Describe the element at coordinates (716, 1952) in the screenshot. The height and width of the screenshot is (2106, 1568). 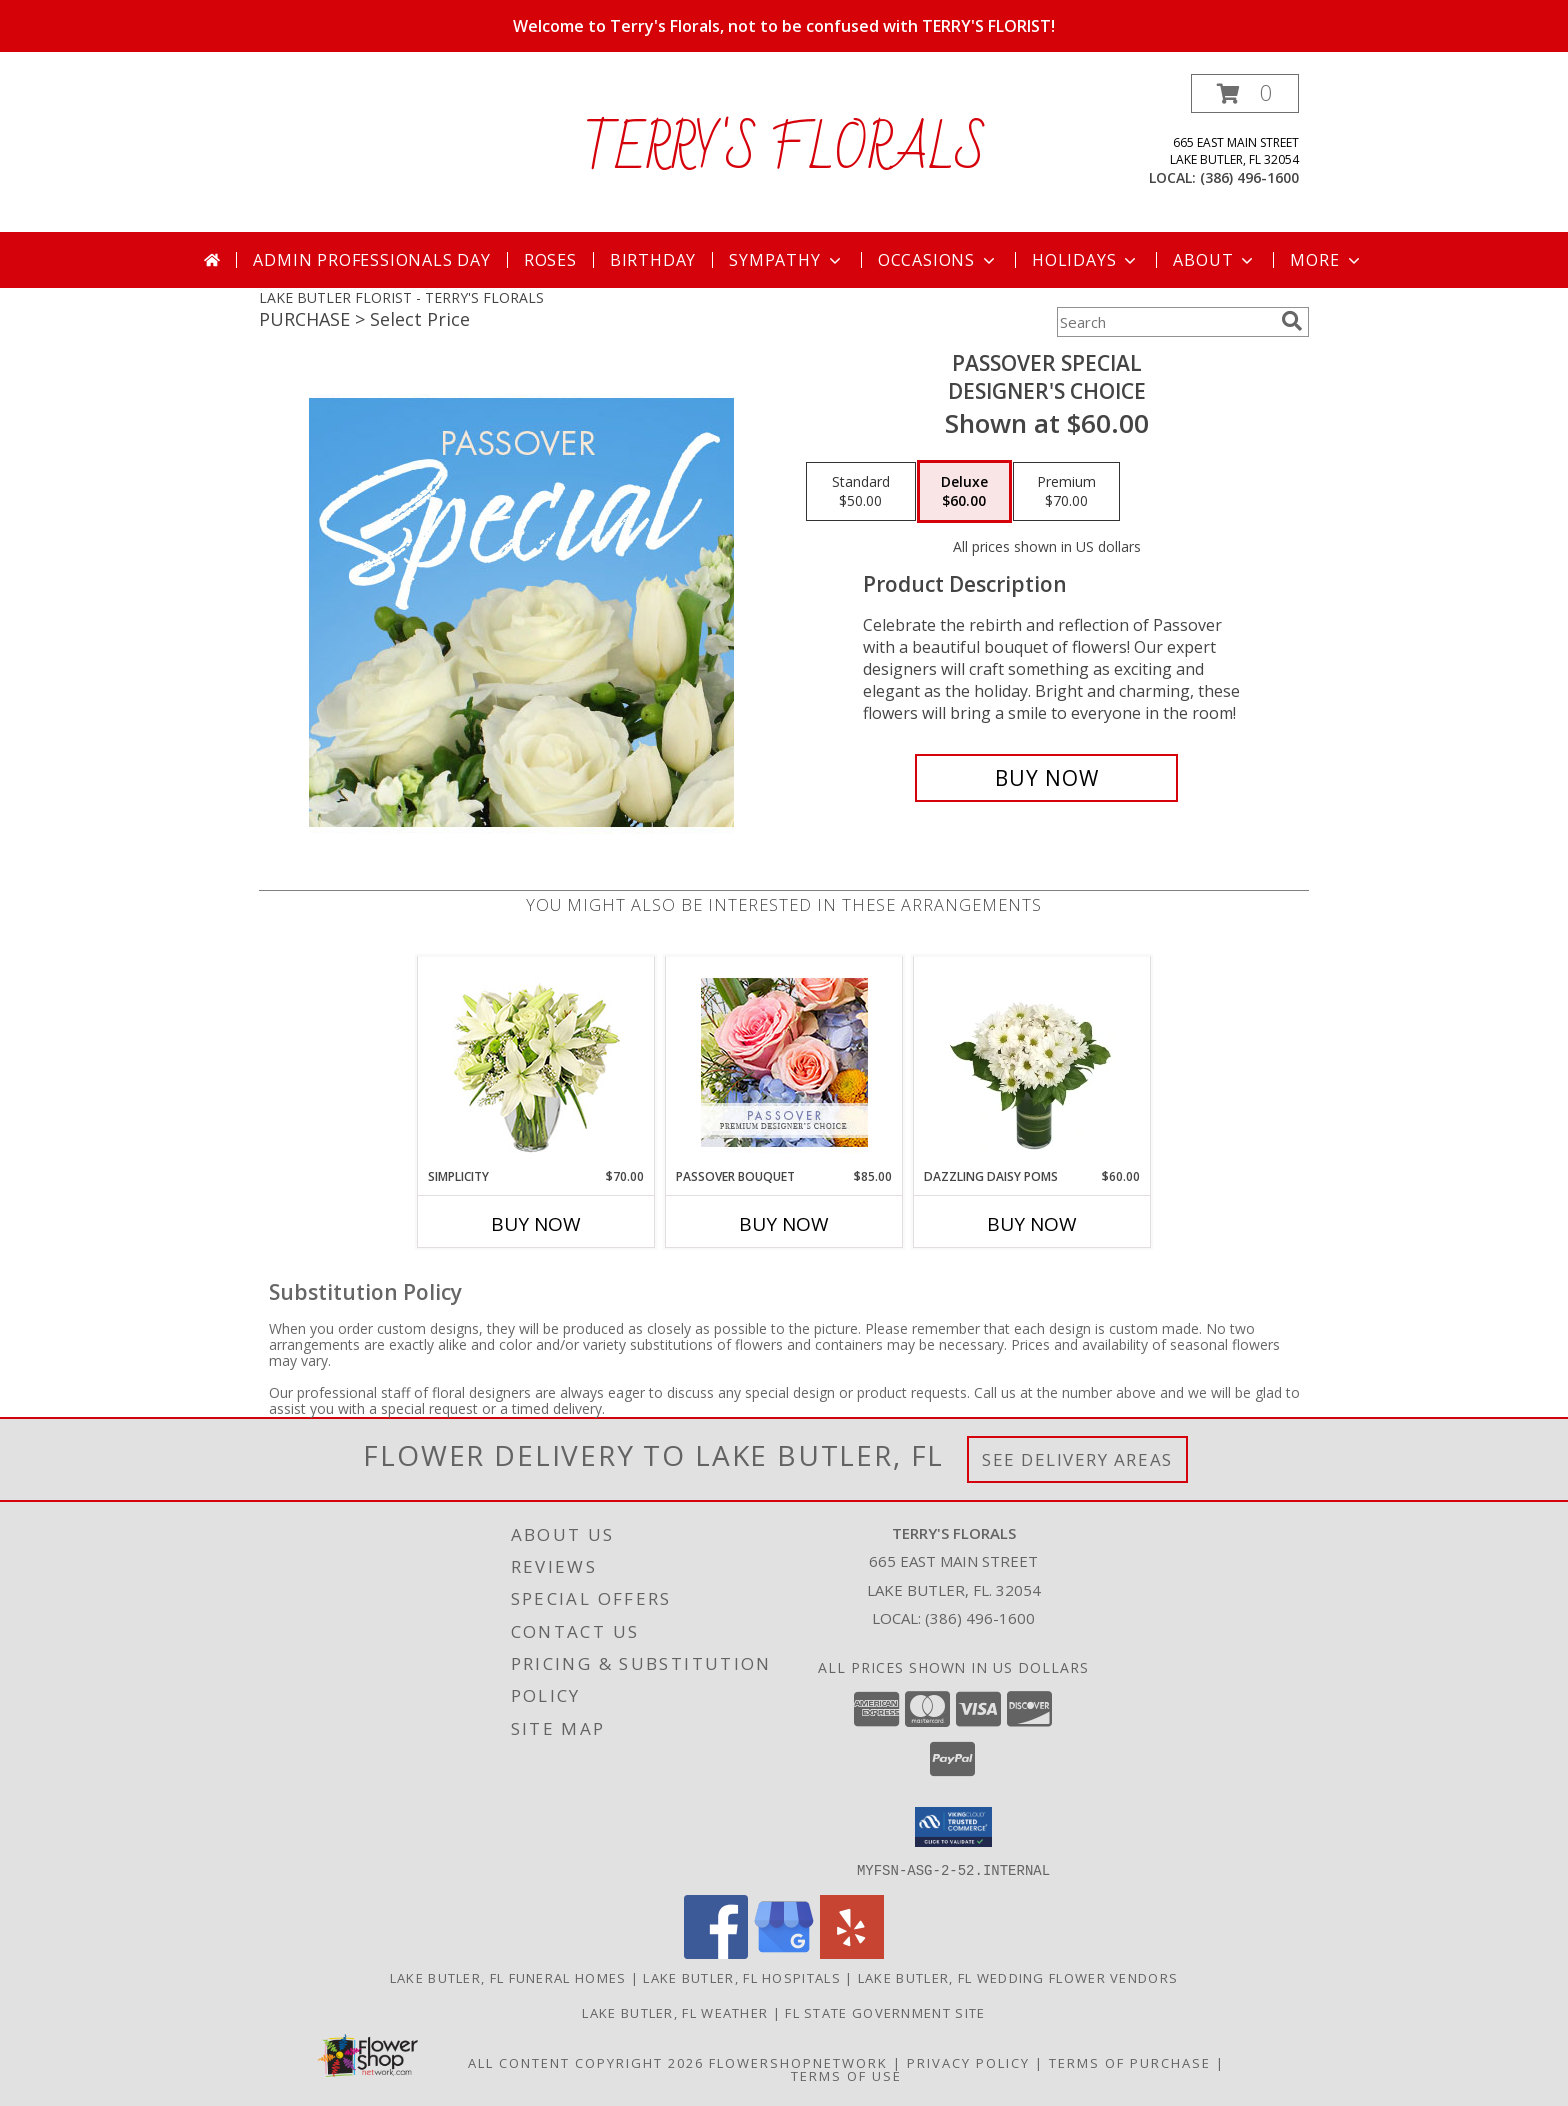
I see `[View our Facebook]` at that location.